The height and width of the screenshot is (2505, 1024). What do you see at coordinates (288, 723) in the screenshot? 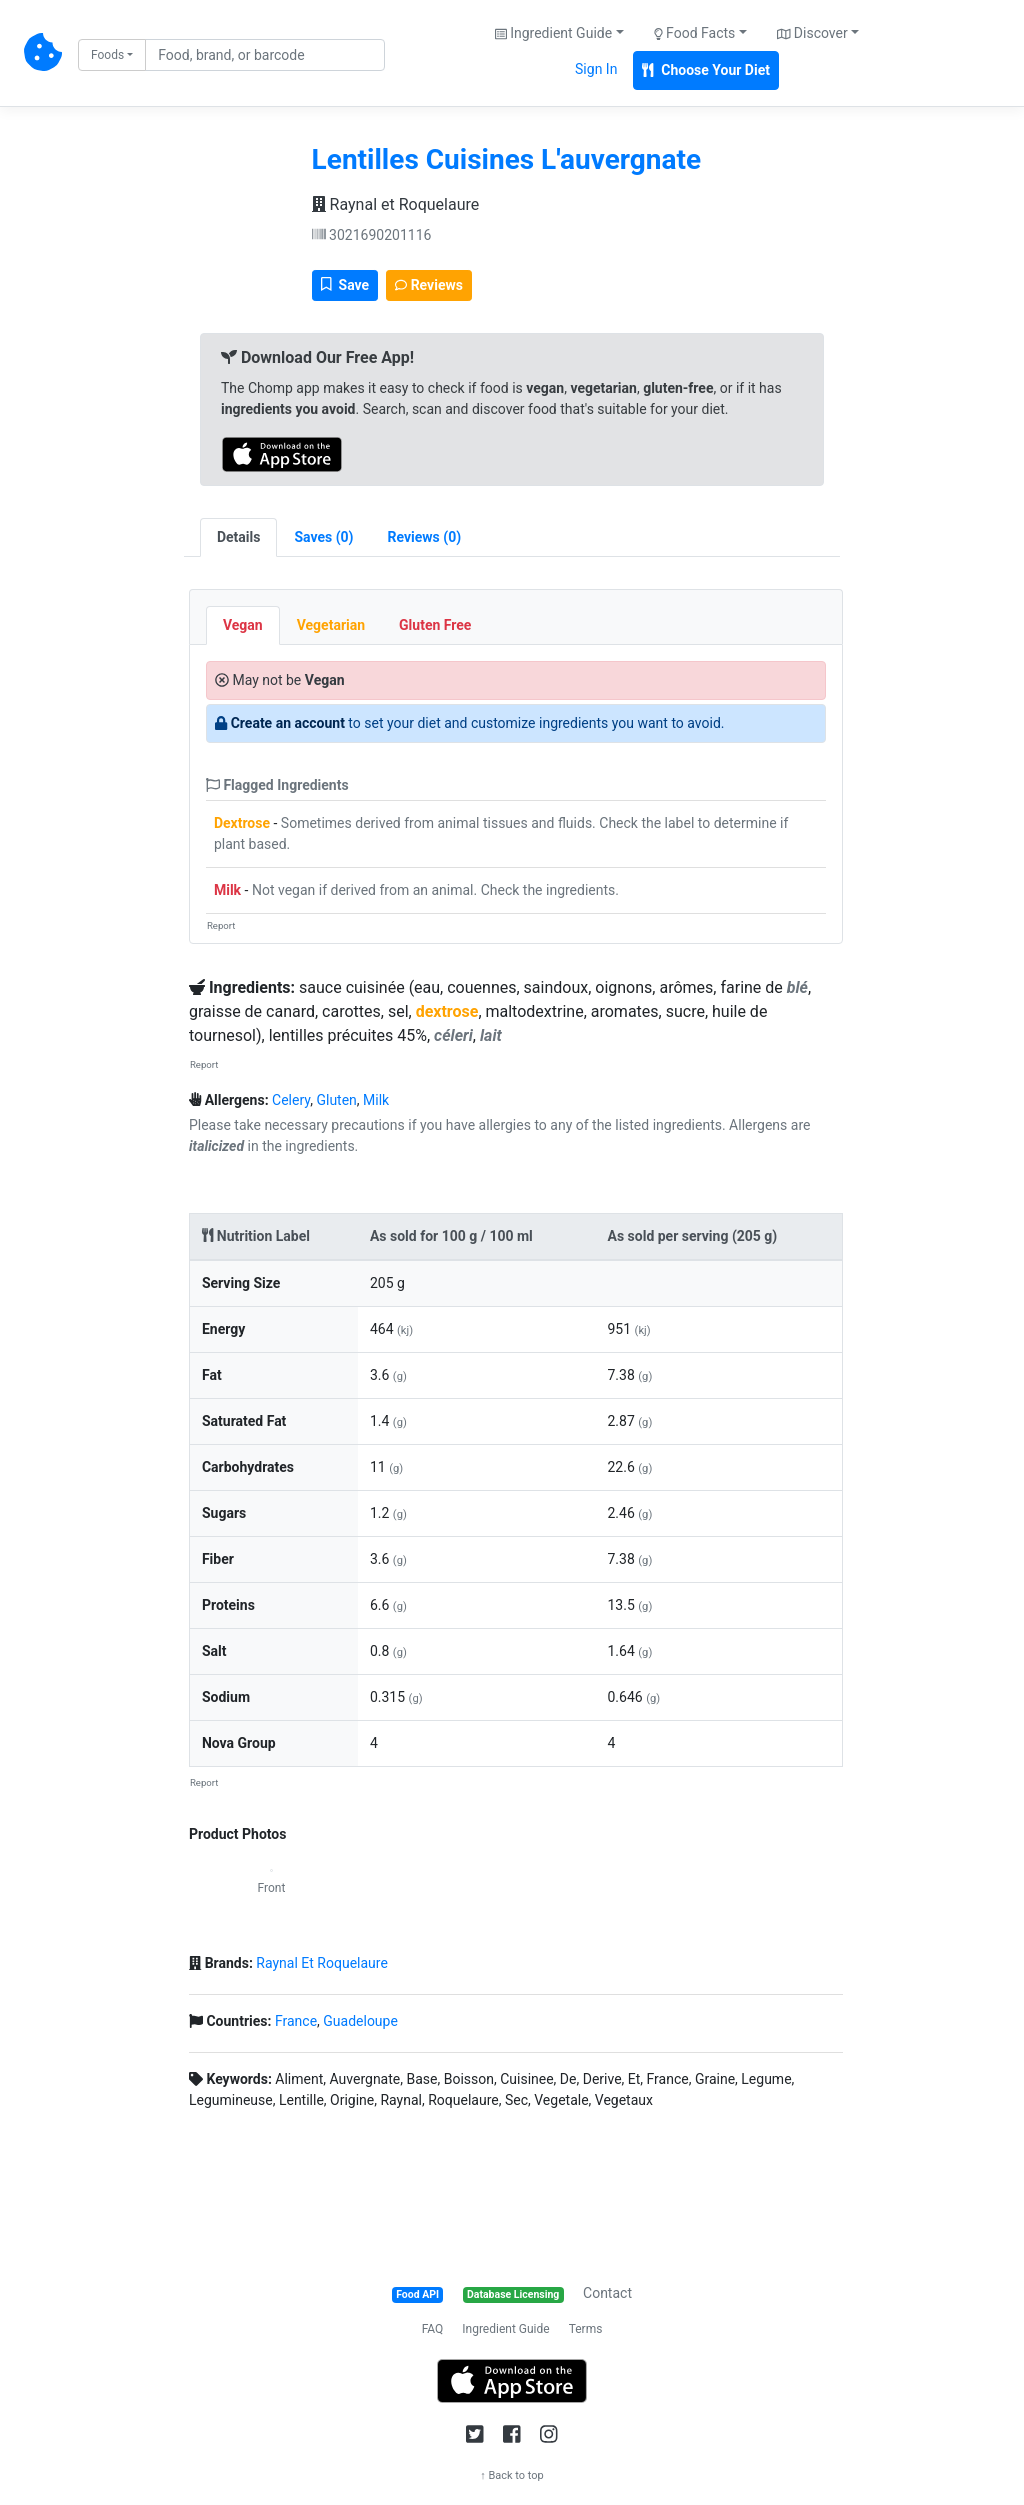
I see `Create an account` at bounding box center [288, 723].